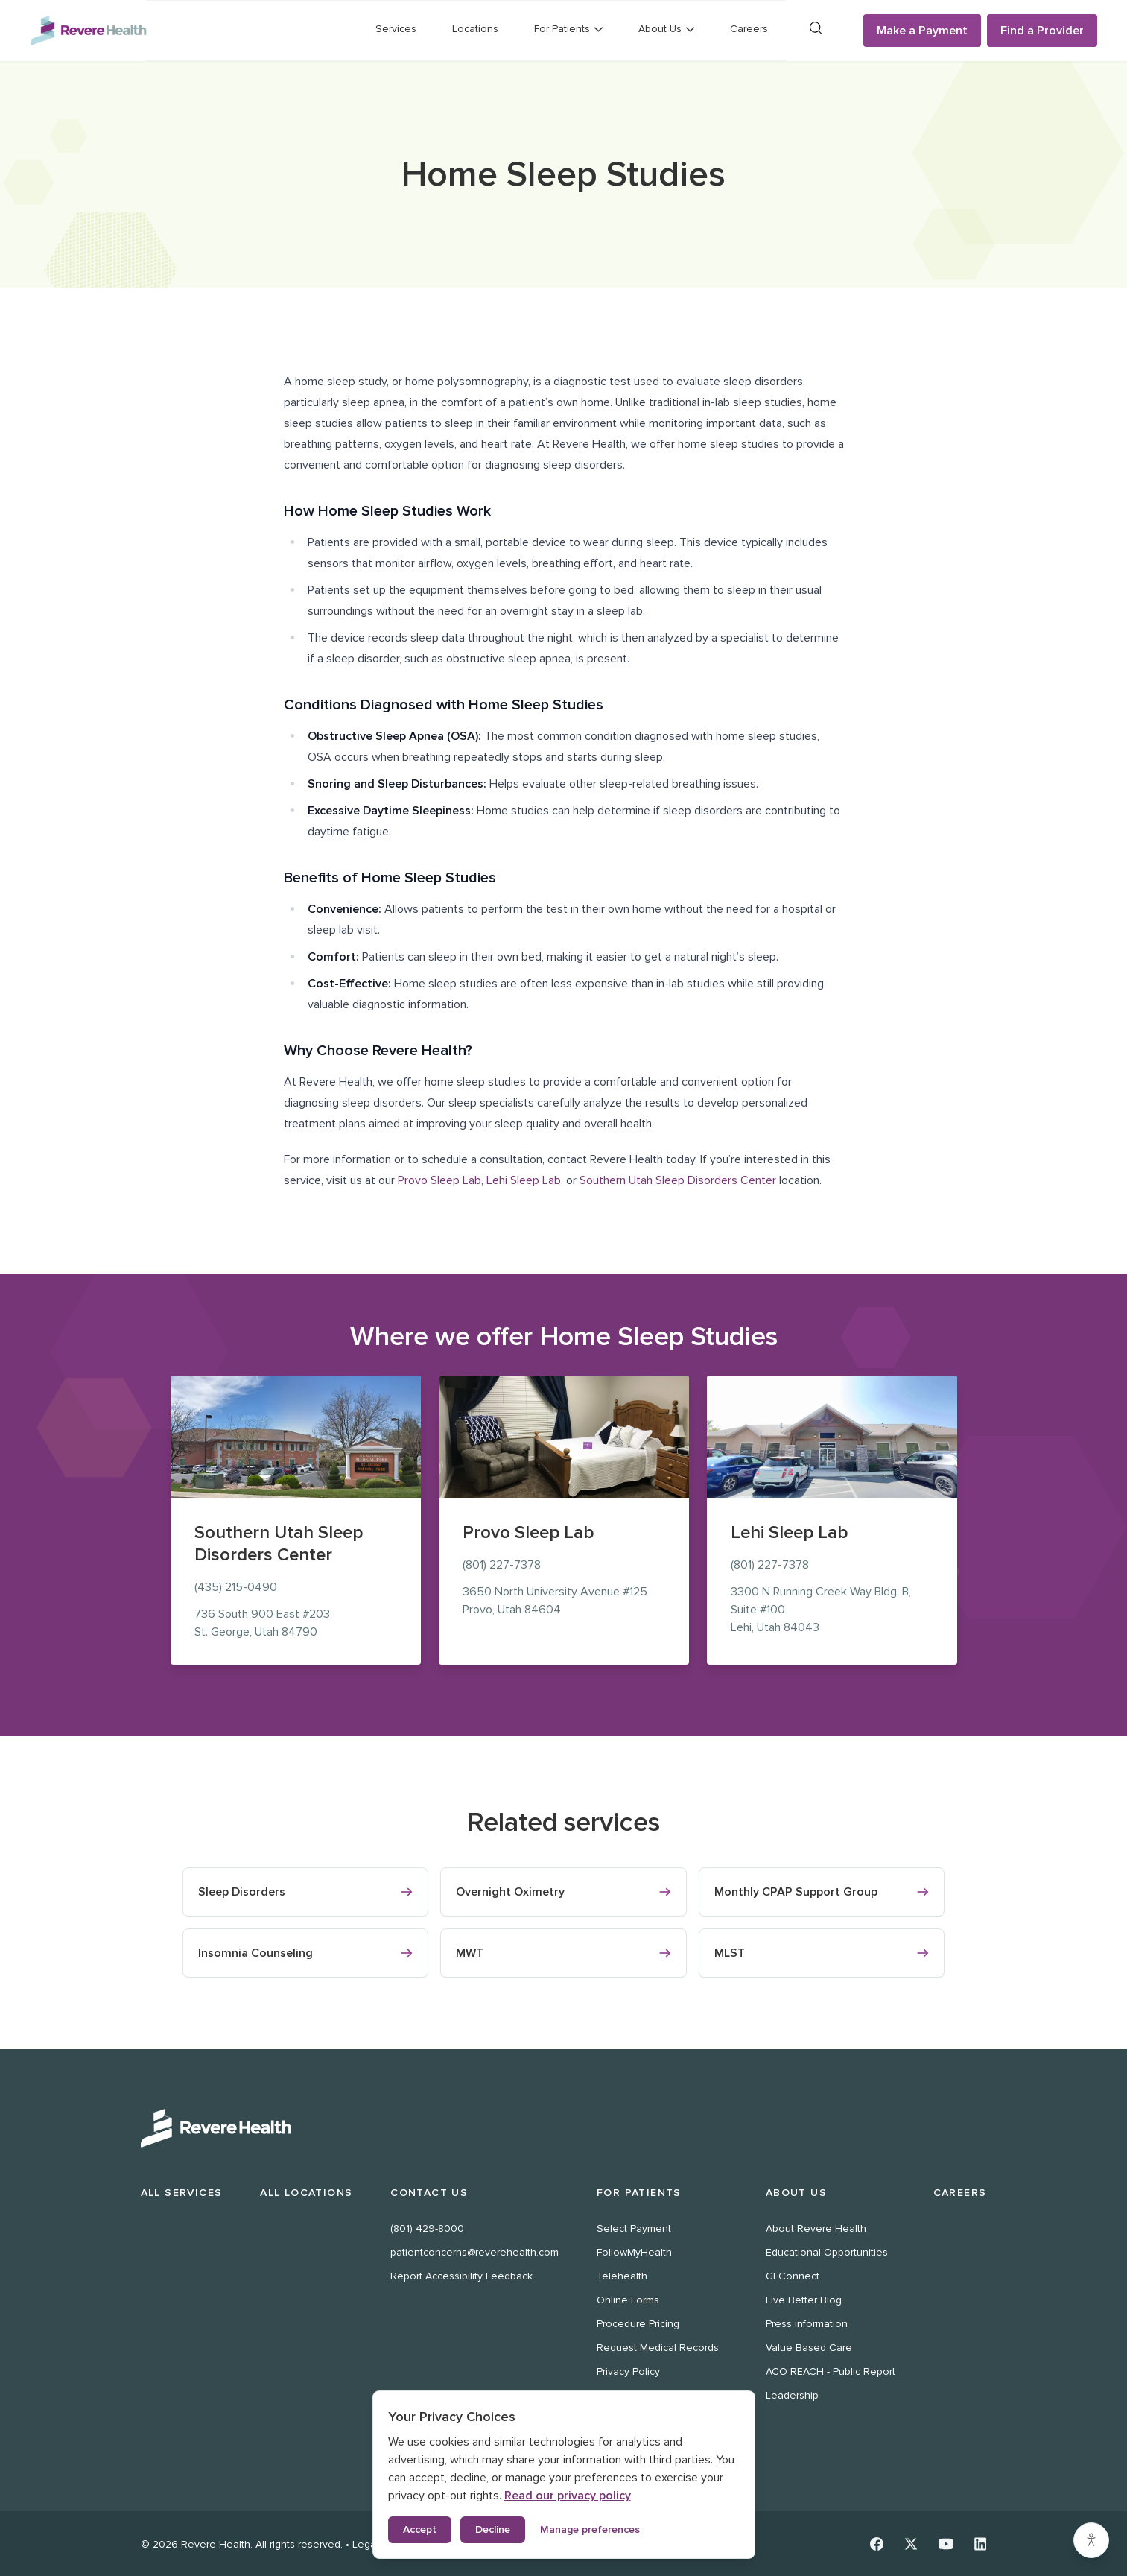 This screenshot has width=1127, height=2576. Describe the element at coordinates (658, 2347) in the screenshot. I see `Request Medical Records` at that location.